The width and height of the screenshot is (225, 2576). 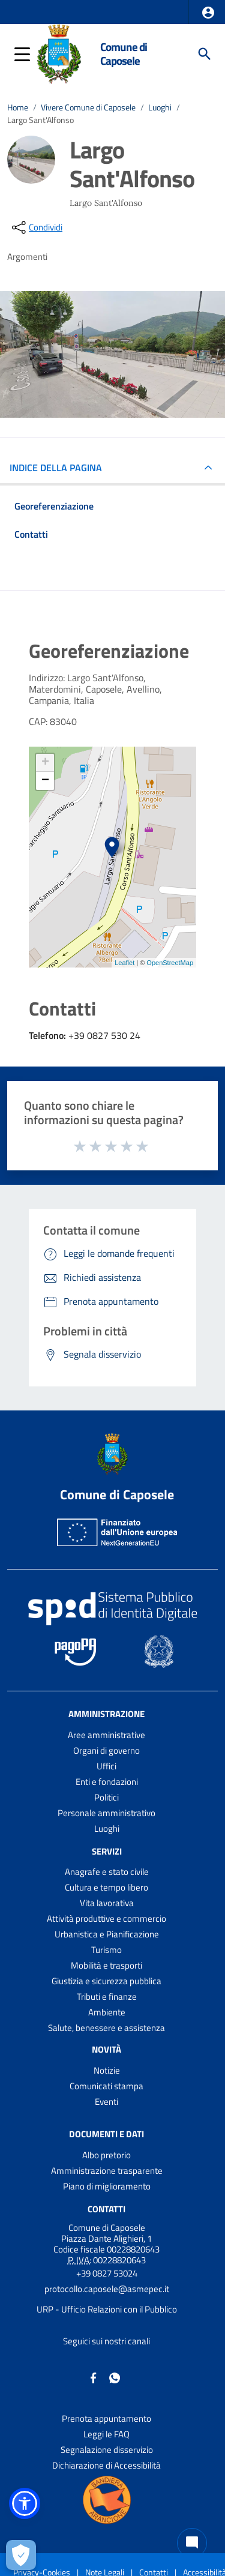 I want to click on Organi di governo, so click(x=106, y=1750).